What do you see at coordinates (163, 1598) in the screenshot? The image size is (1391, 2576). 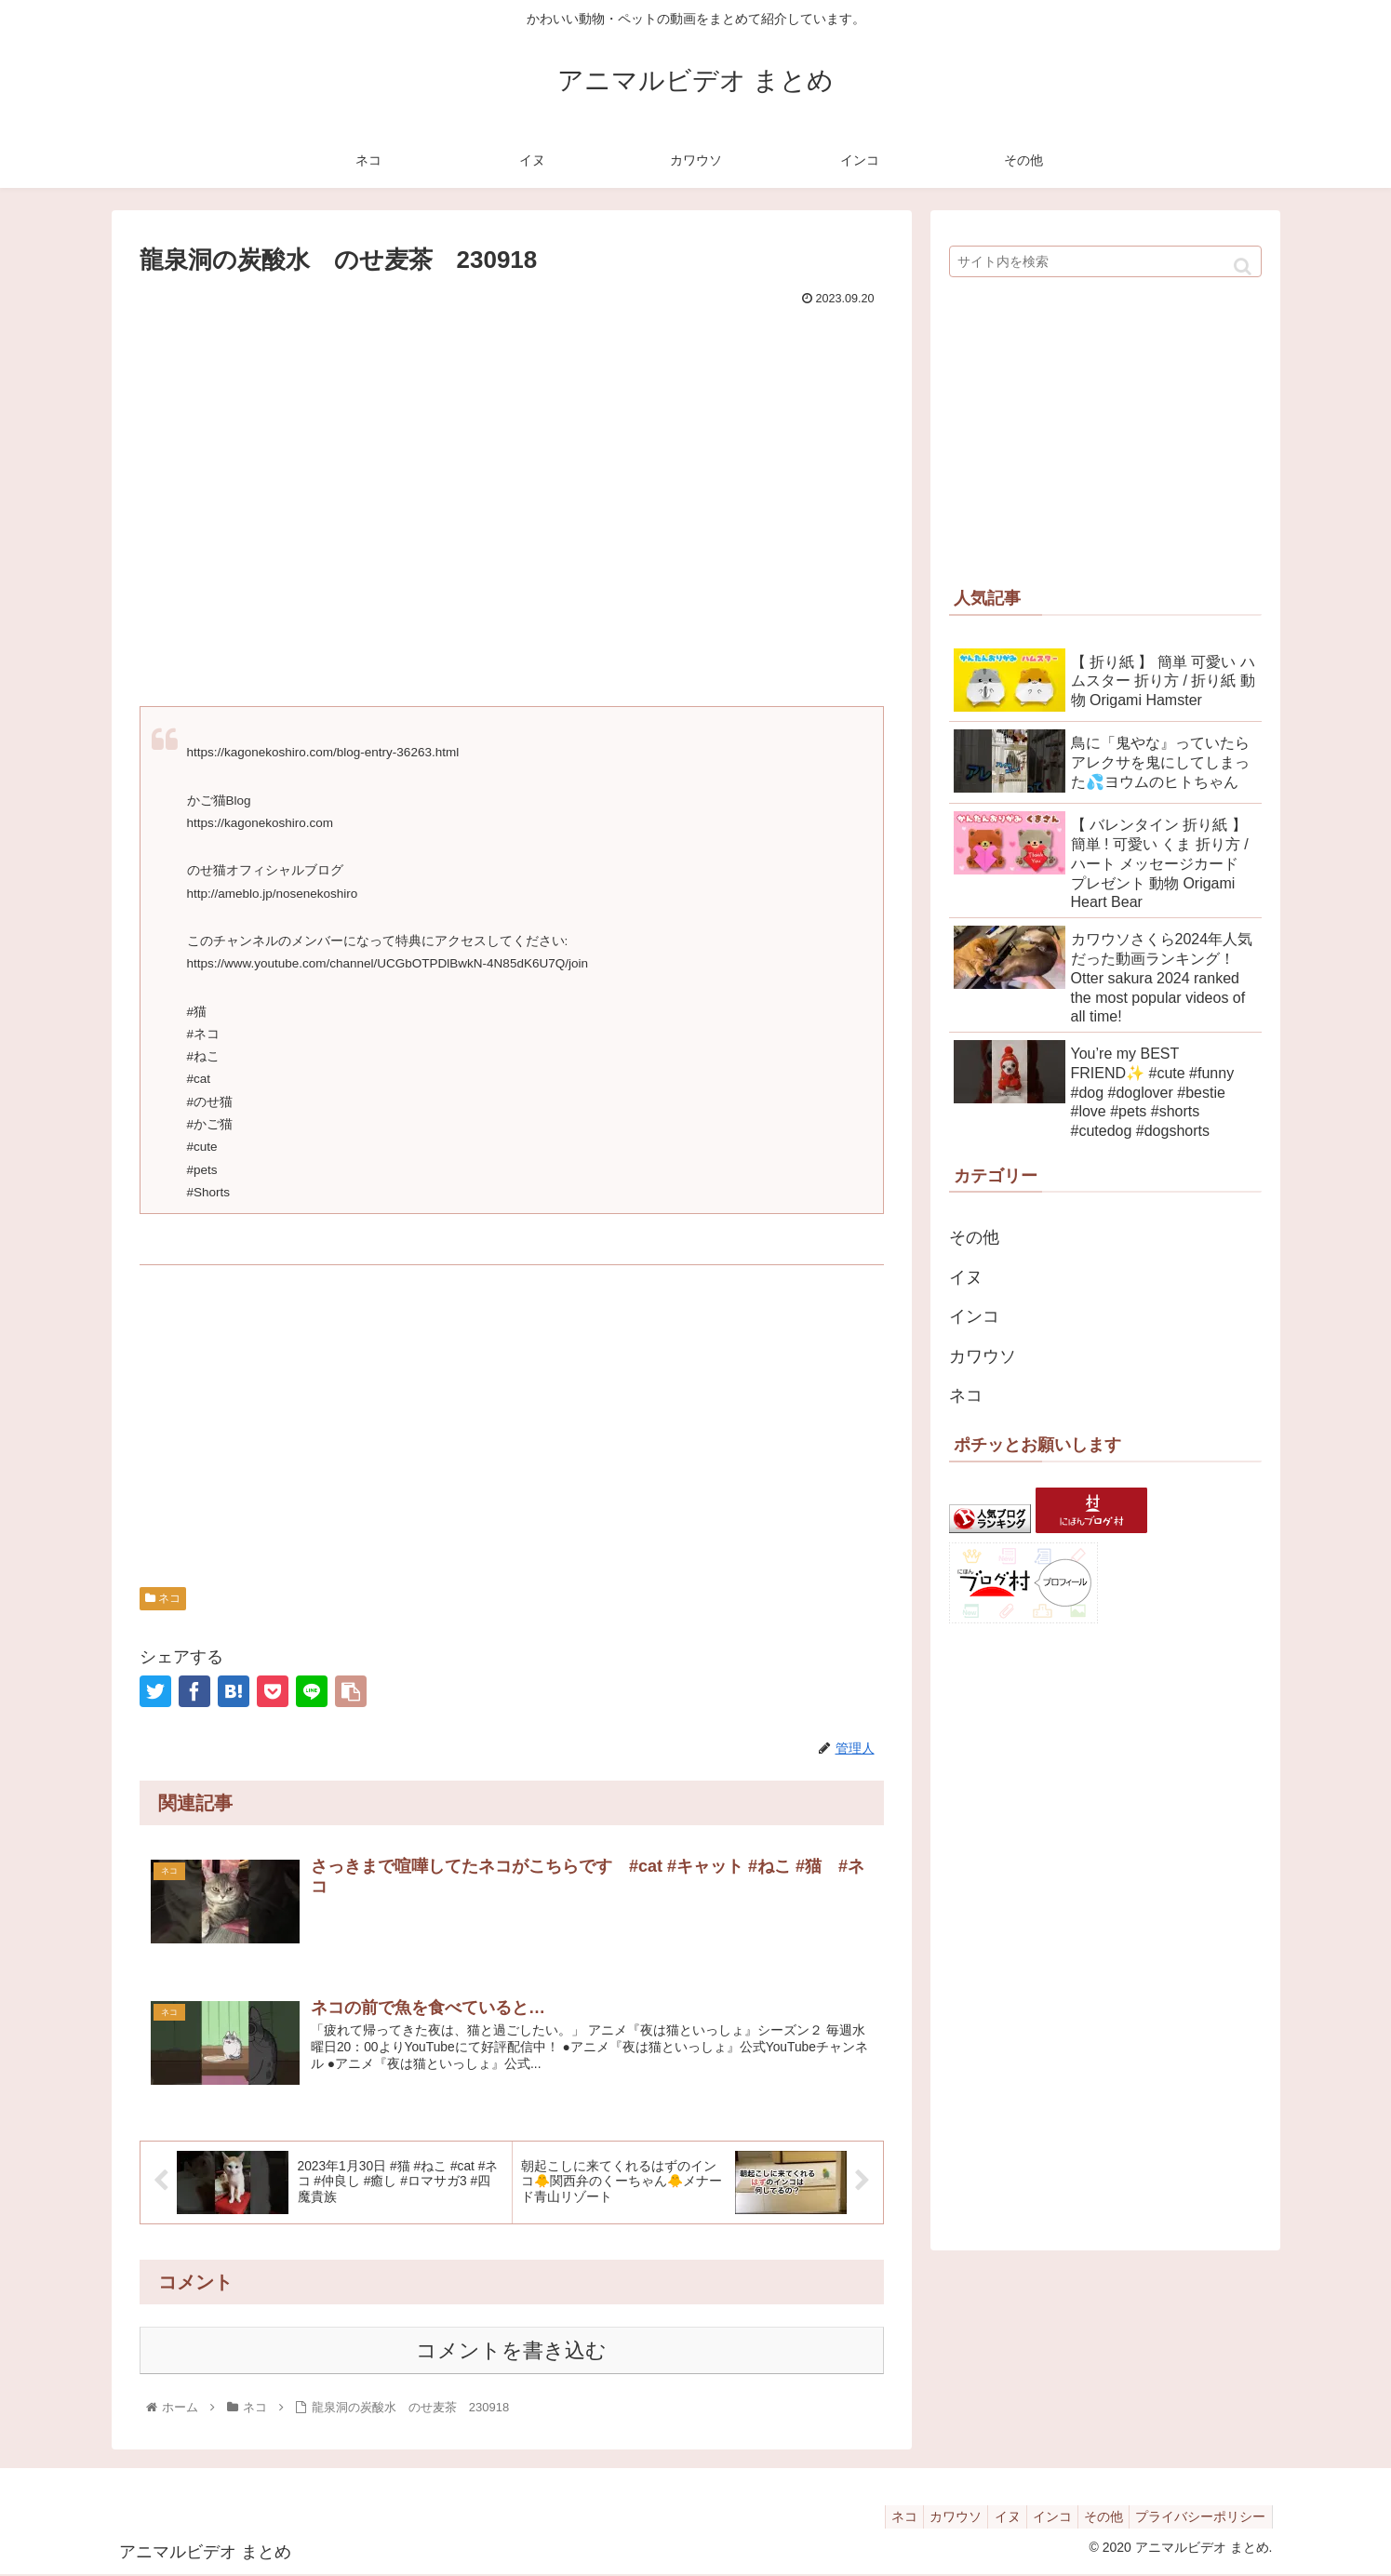 I see `ネコ` at bounding box center [163, 1598].